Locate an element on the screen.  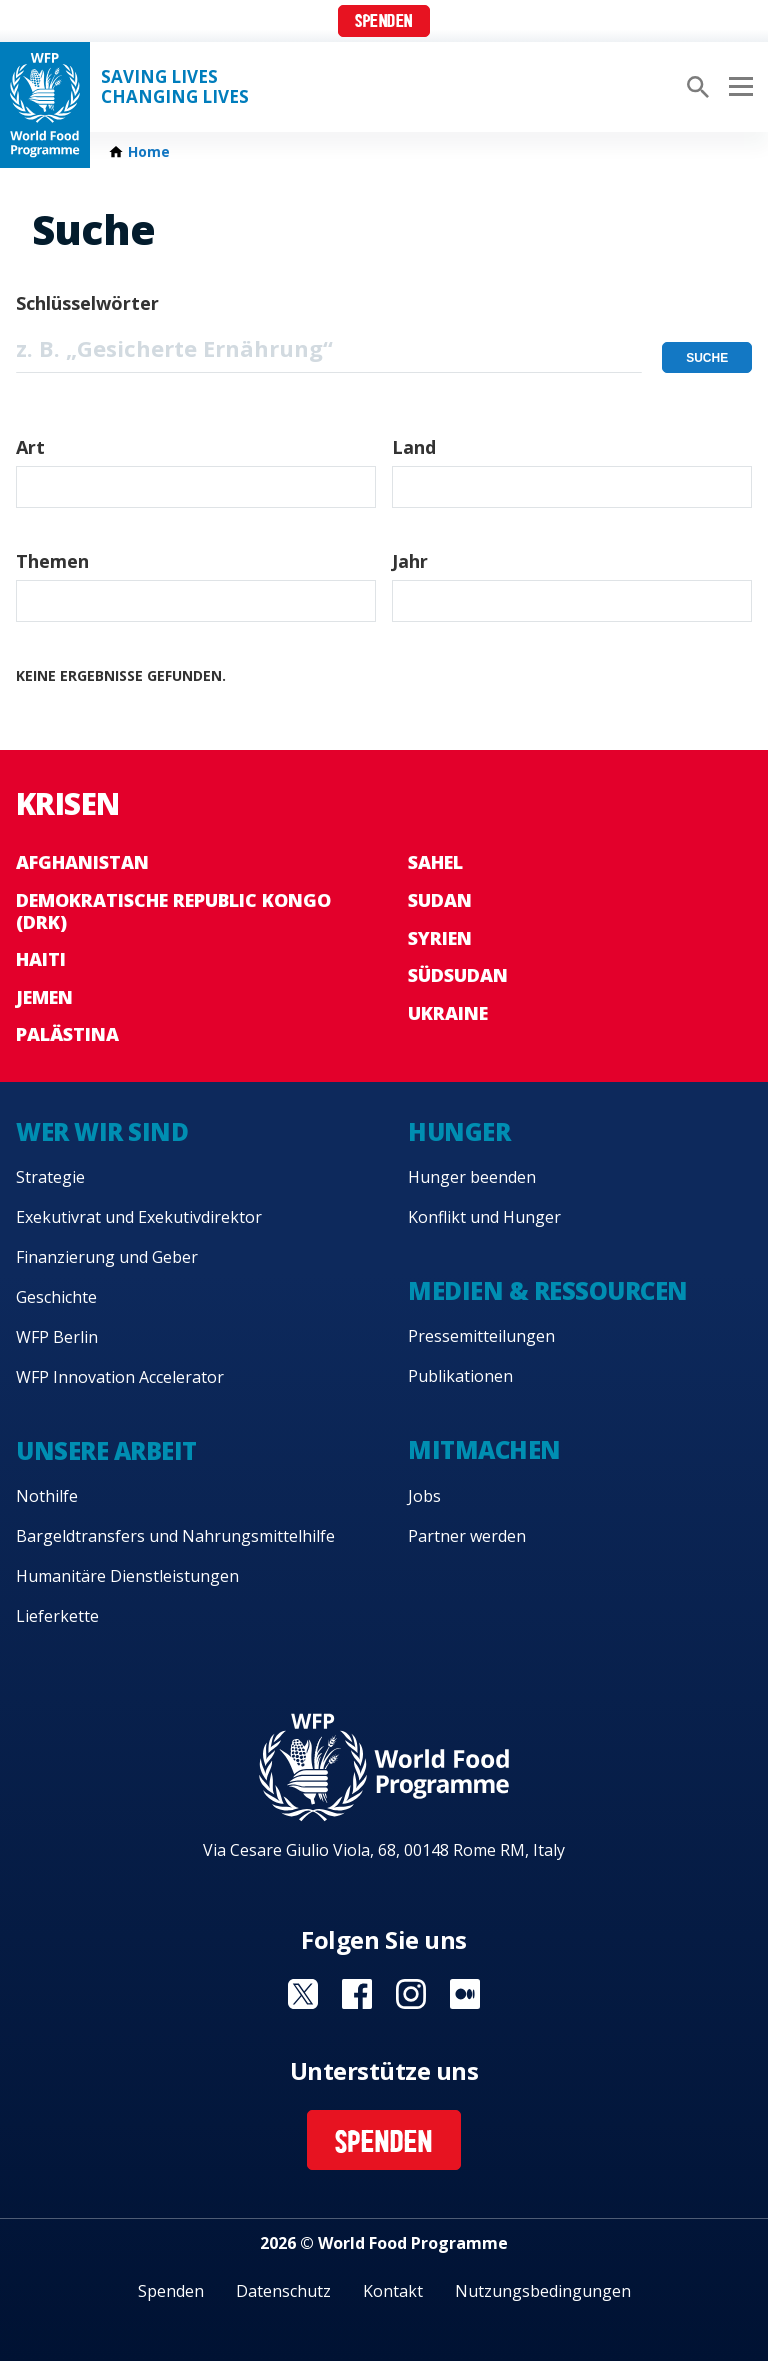
Palästina is located at coordinates (67, 1034).